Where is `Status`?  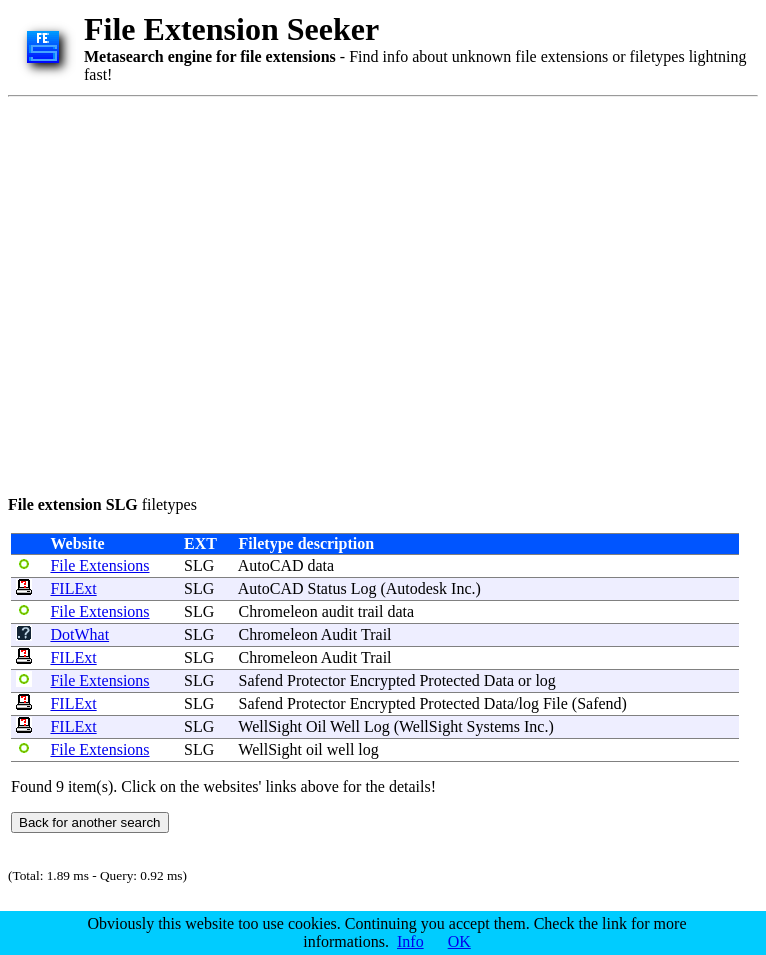 Status is located at coordinates (327, 588).